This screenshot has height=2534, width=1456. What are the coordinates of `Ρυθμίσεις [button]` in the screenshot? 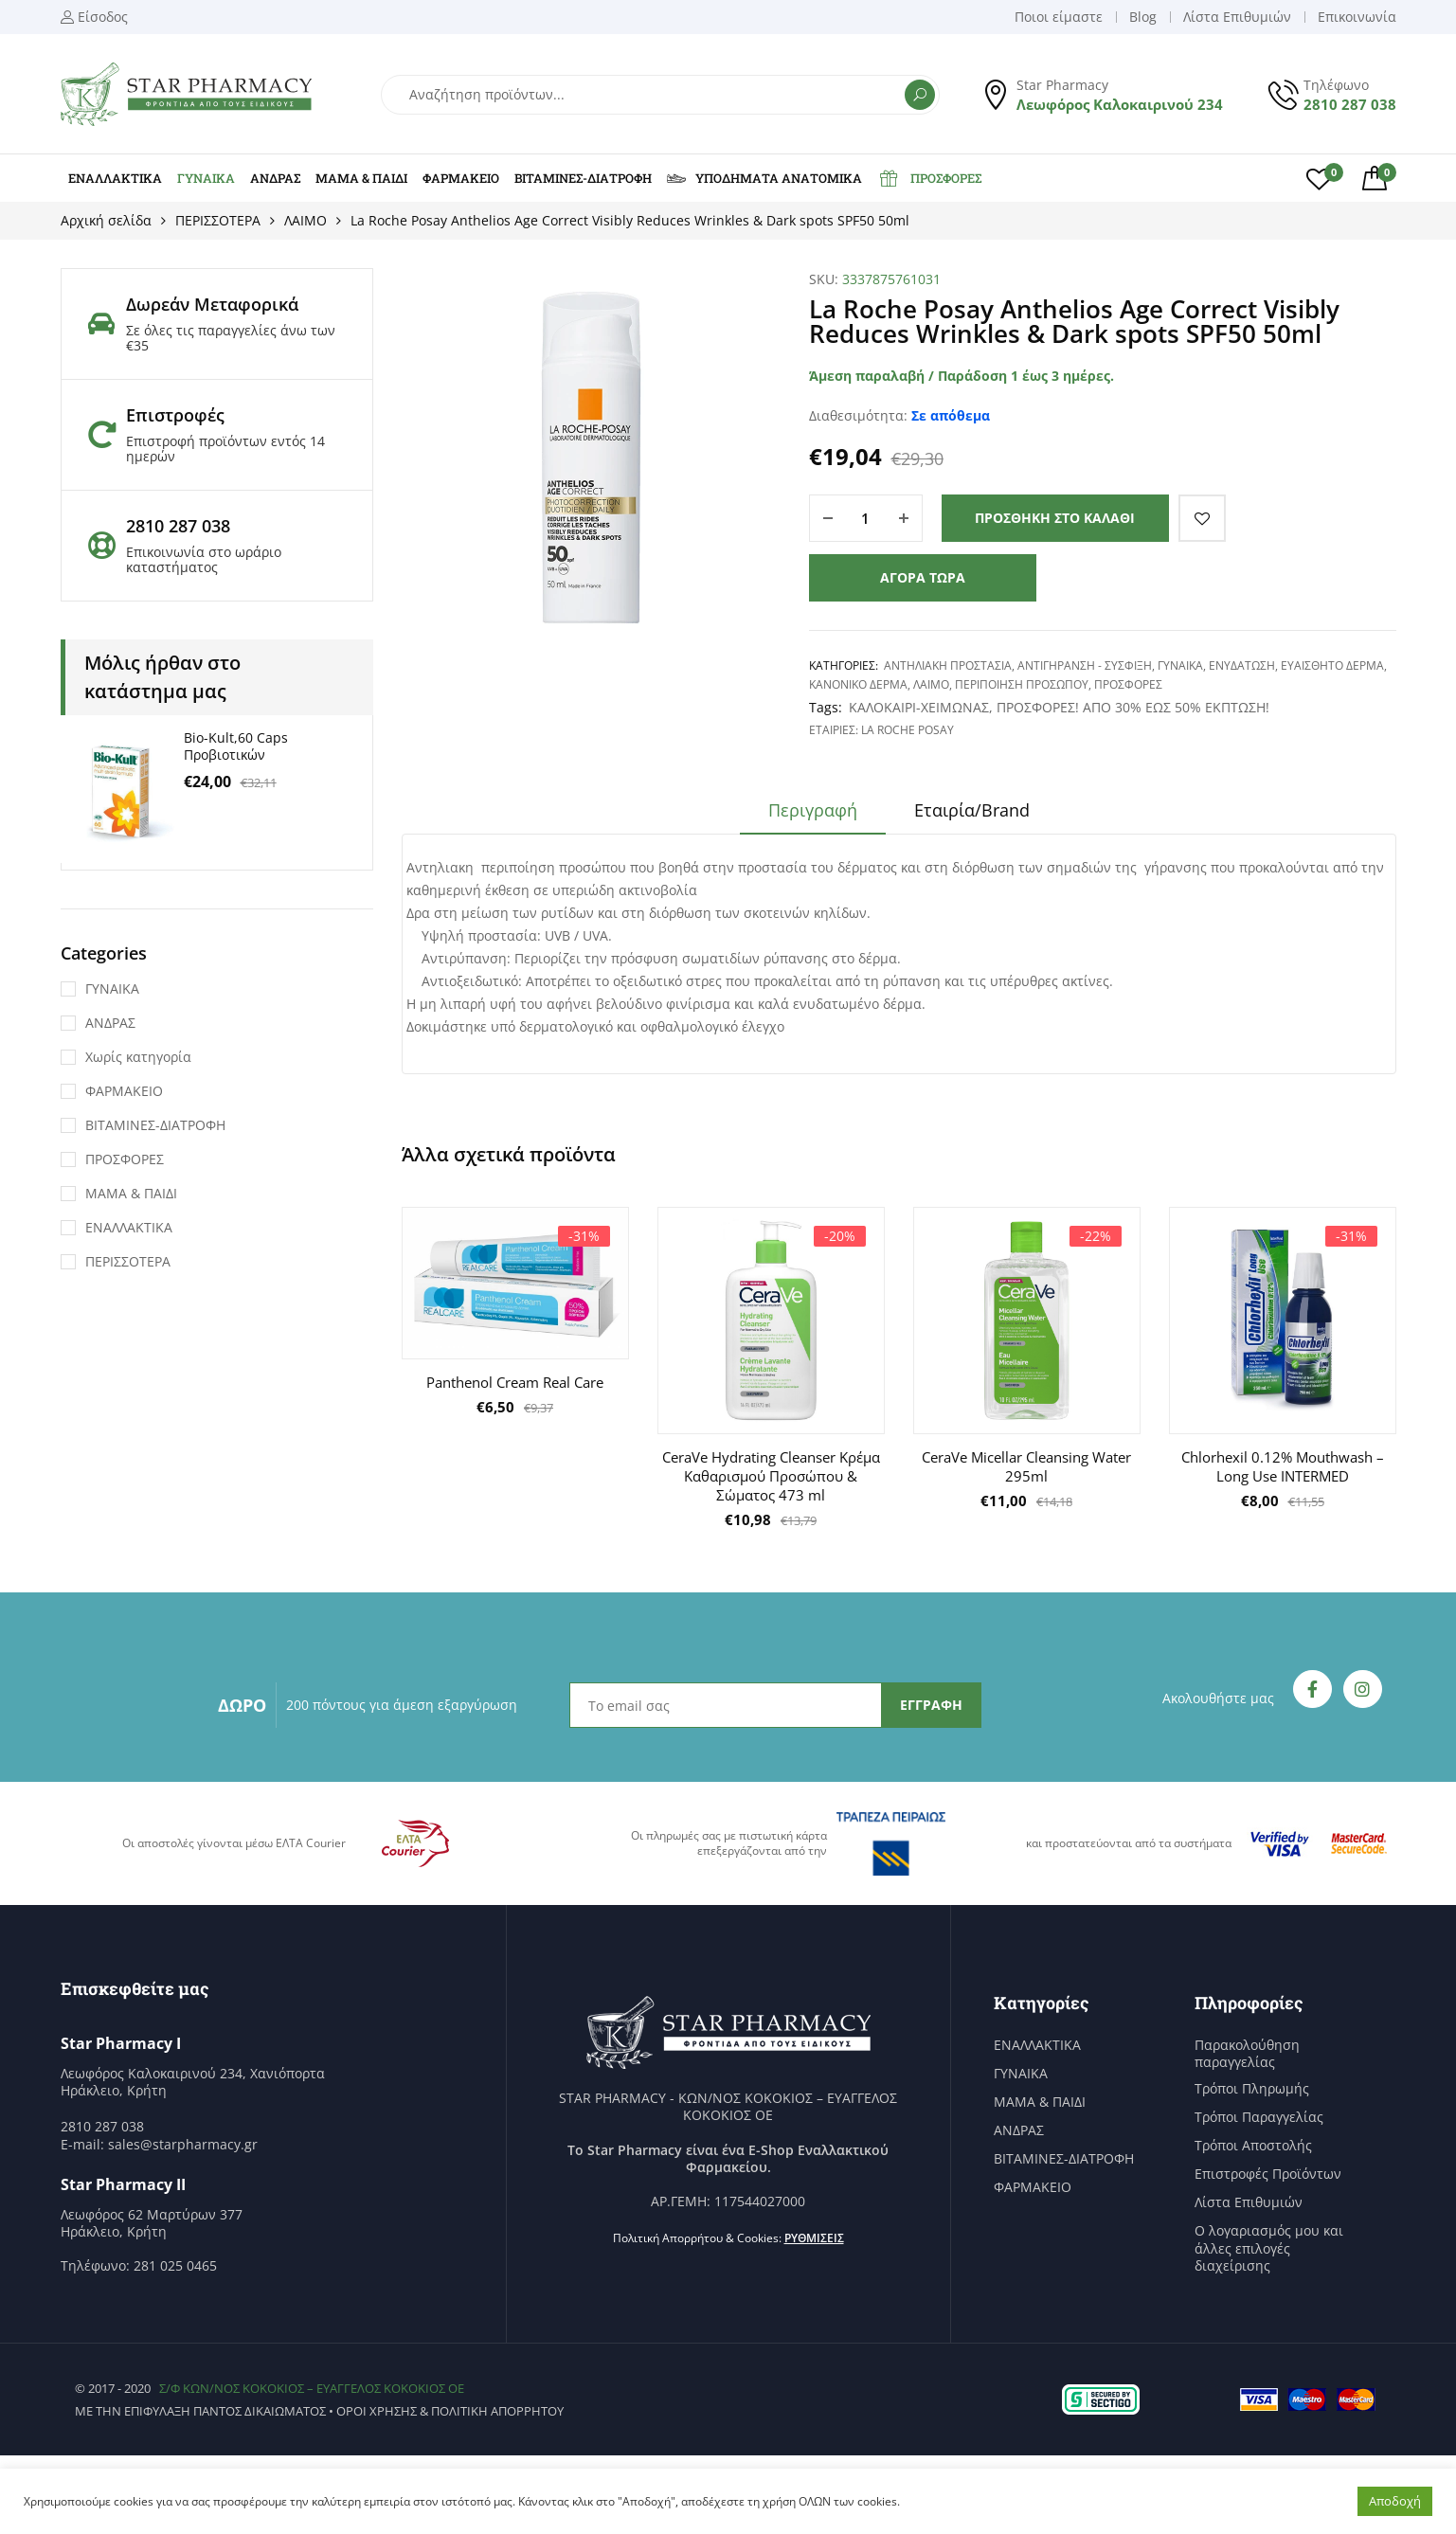 It's located at (814, 2238).